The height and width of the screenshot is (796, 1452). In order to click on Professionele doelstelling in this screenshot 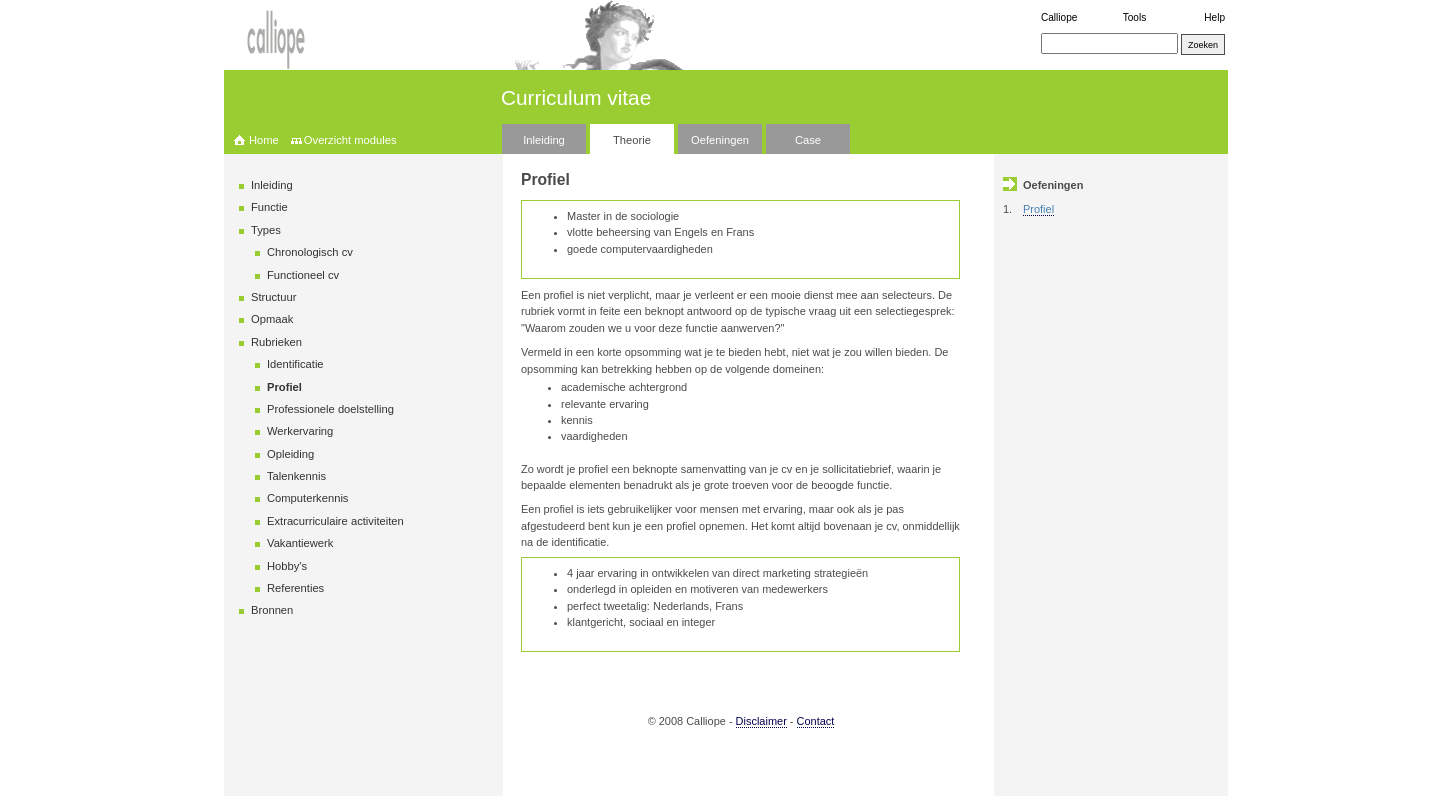, I will do `click(330, 409)`.